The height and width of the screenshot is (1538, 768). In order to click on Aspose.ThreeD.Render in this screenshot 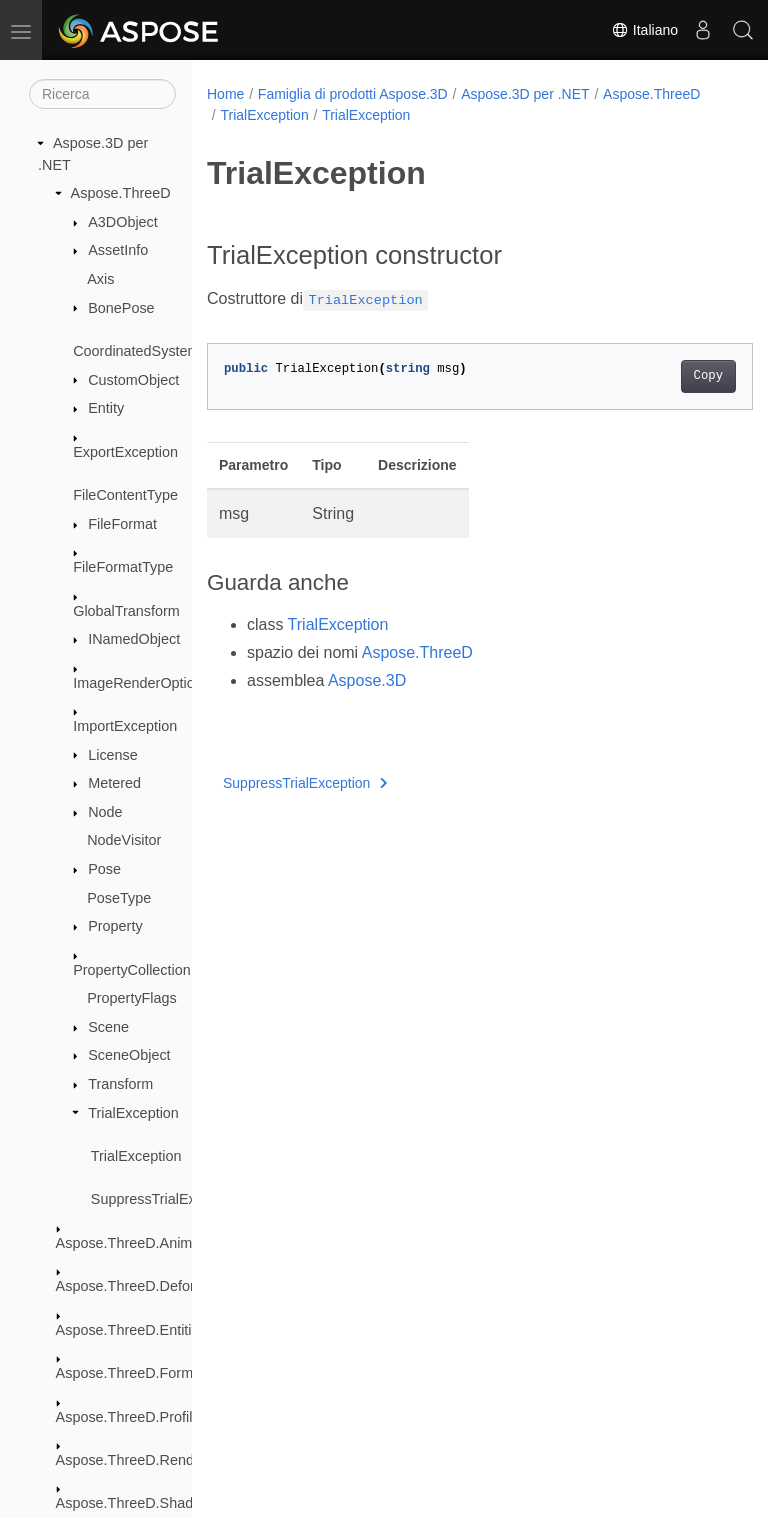, I will do `click(131, 1460)`.